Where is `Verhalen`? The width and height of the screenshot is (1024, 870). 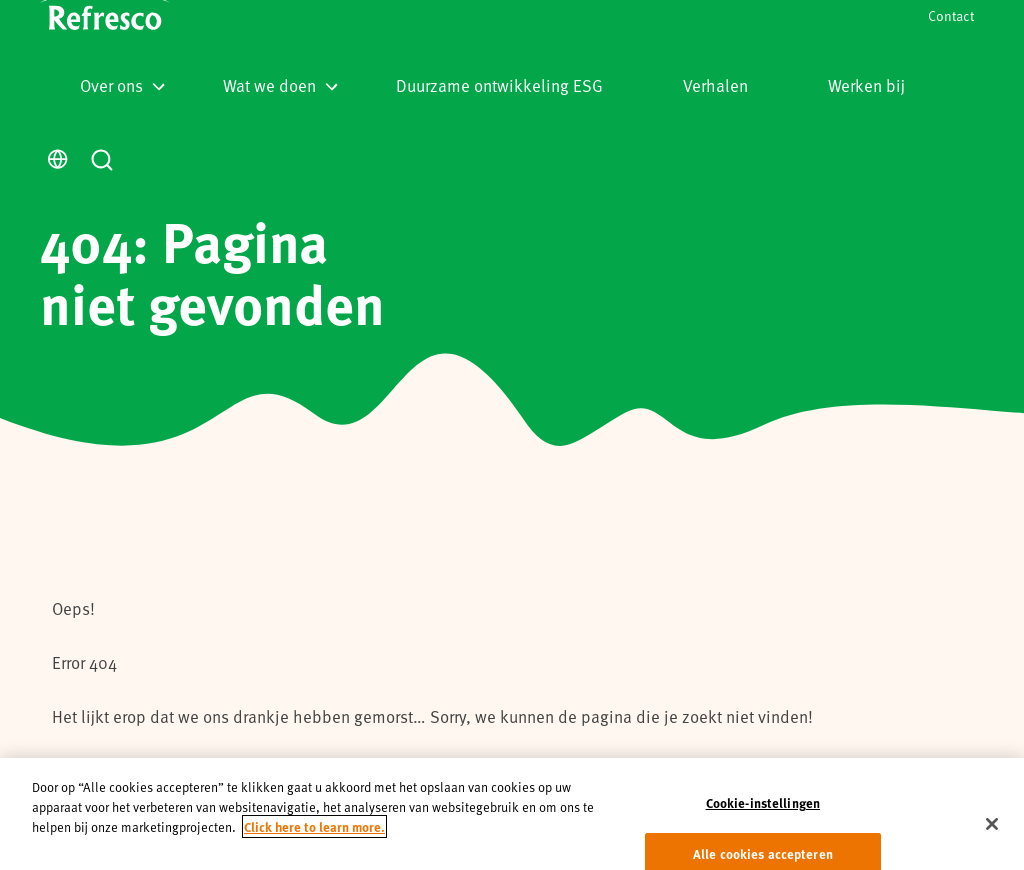
Verhalen is located at coordinates (715, 85).